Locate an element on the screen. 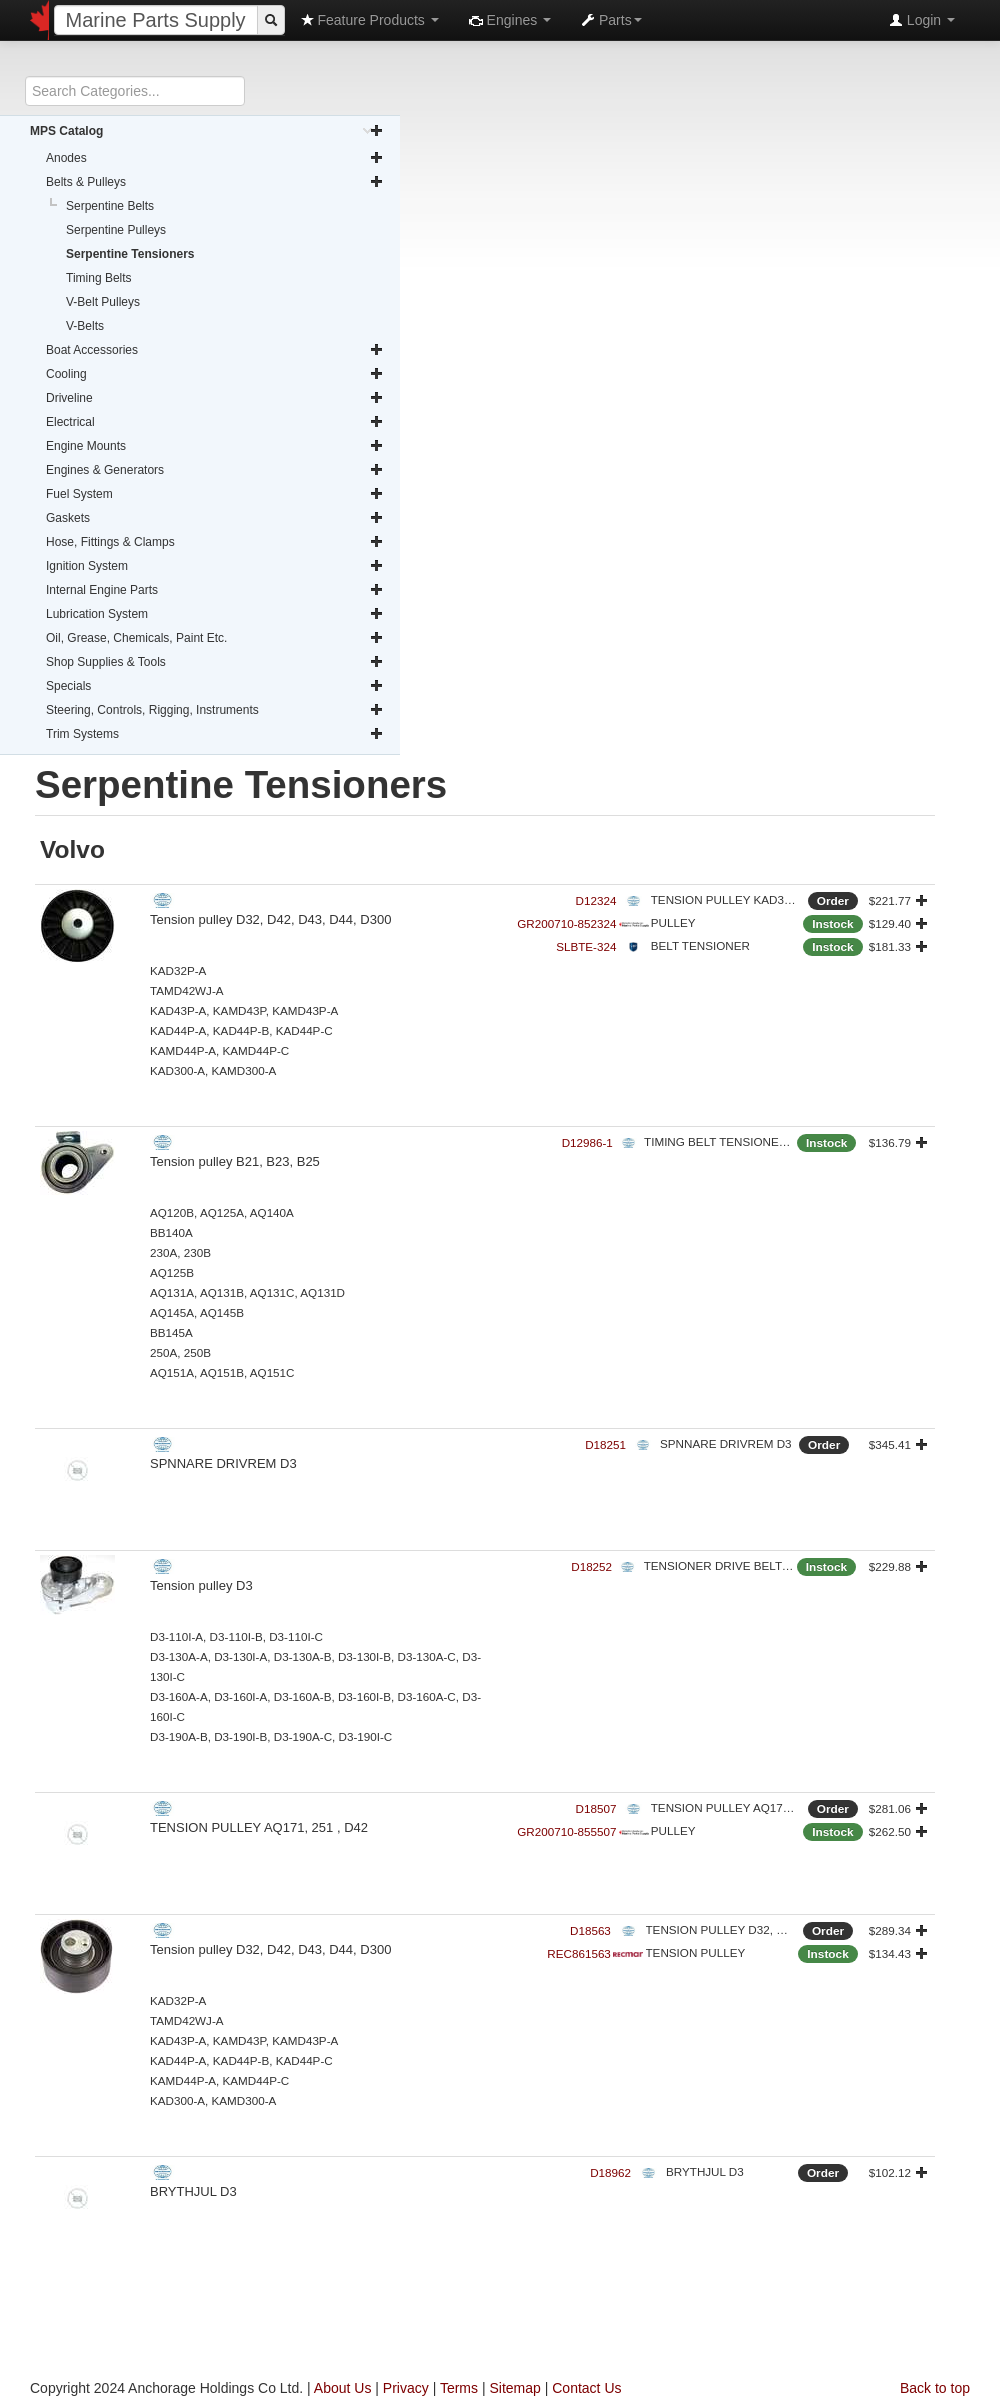 The height and width of the screenshot is (2408, 1000). Parts is located at coordinates (611, 20).